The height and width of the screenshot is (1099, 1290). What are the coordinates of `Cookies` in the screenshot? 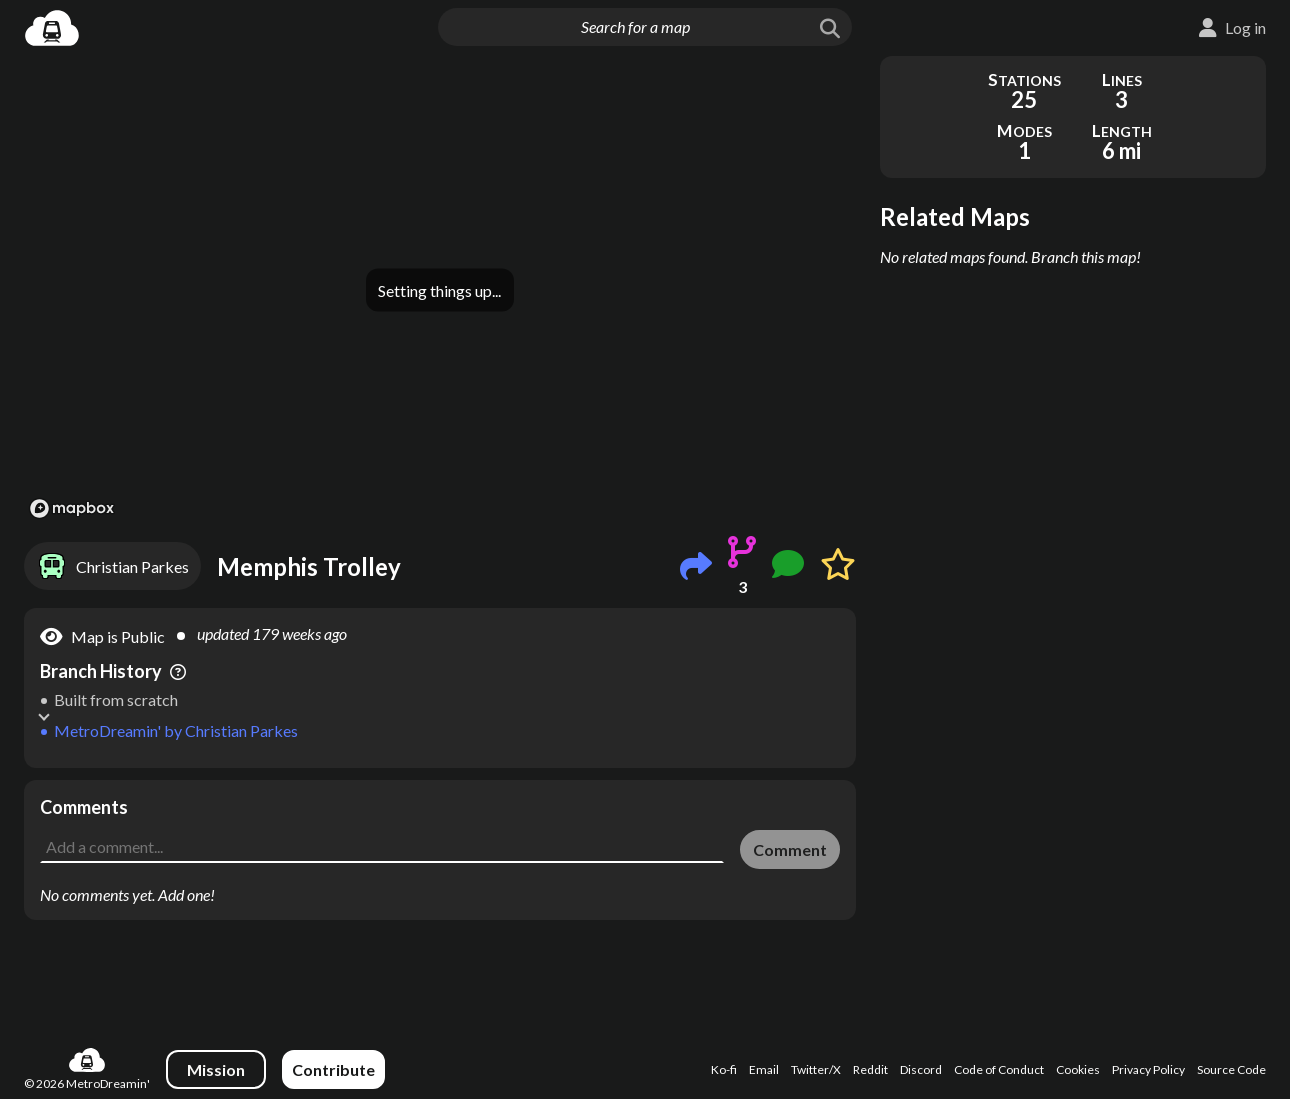 It's located at (1078, 1075).